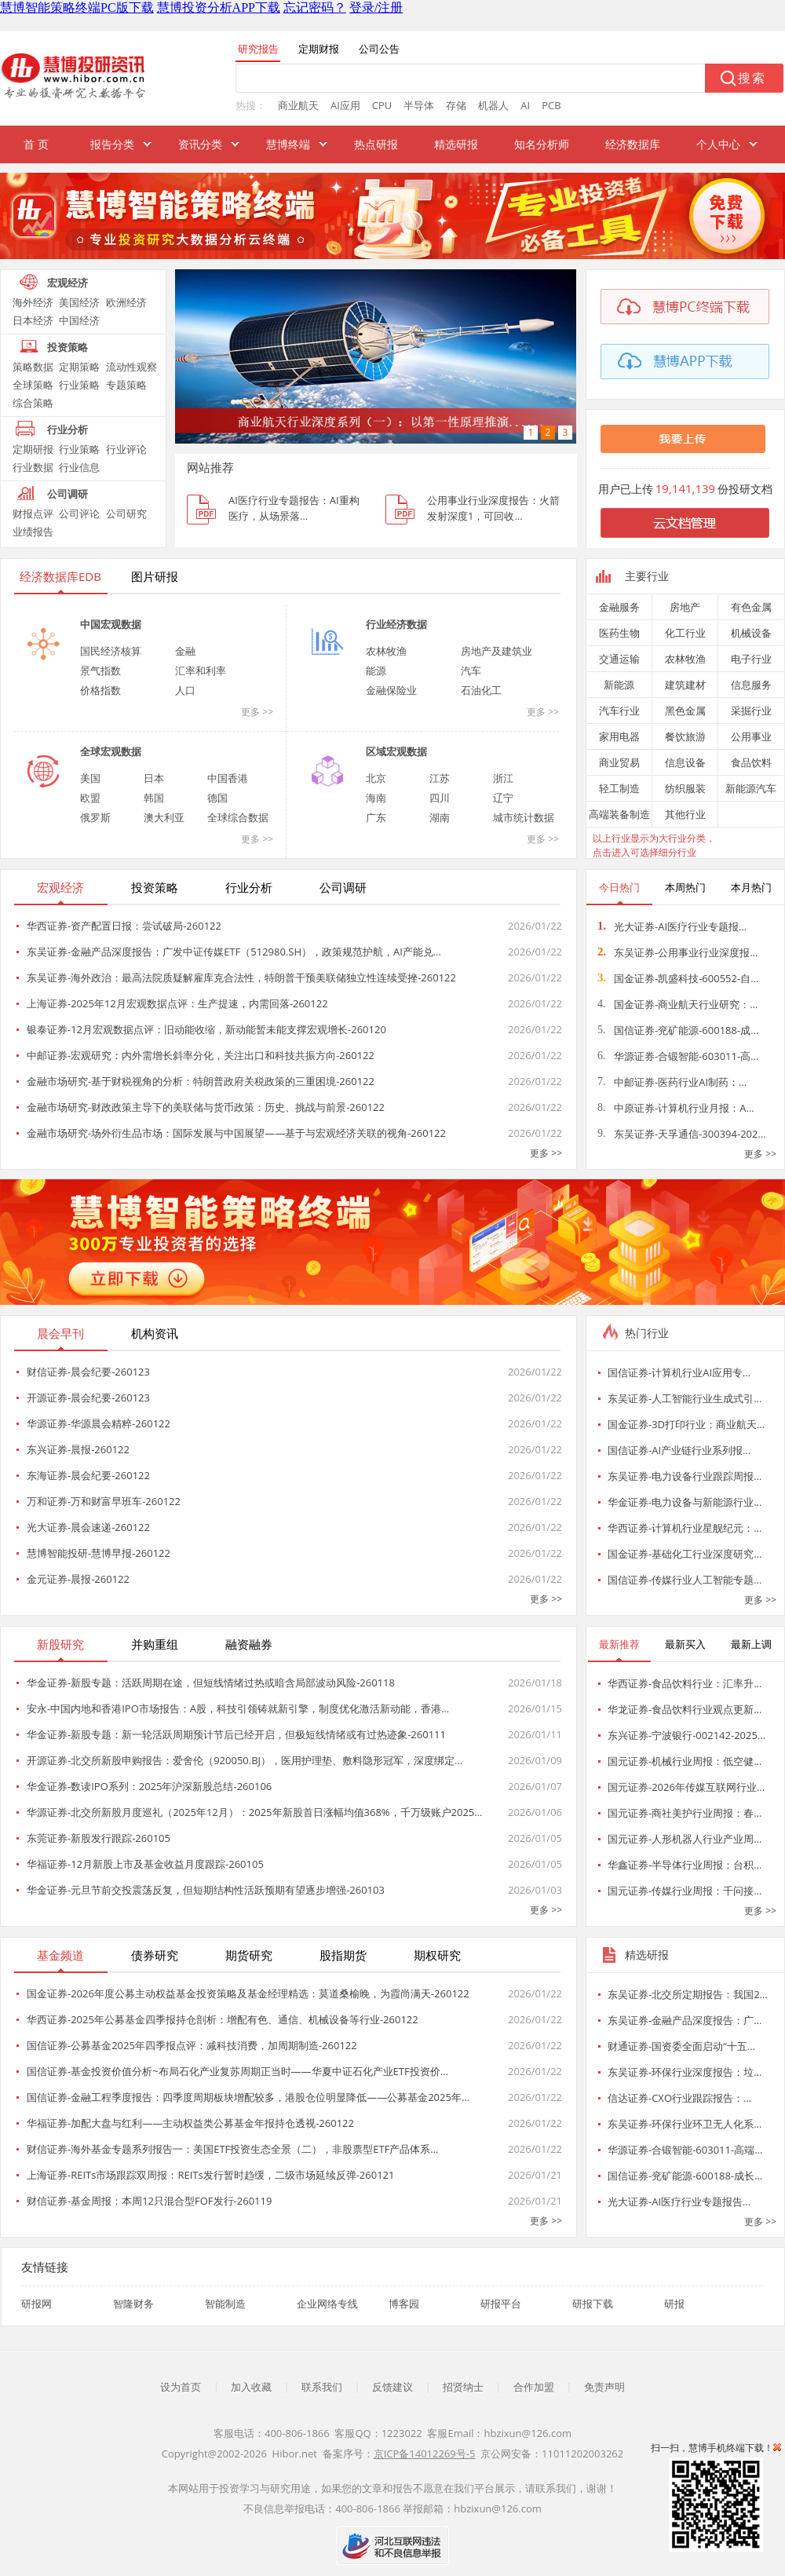 The image size is (785, 2576). I want to click on 韩国, so click(154, 798).